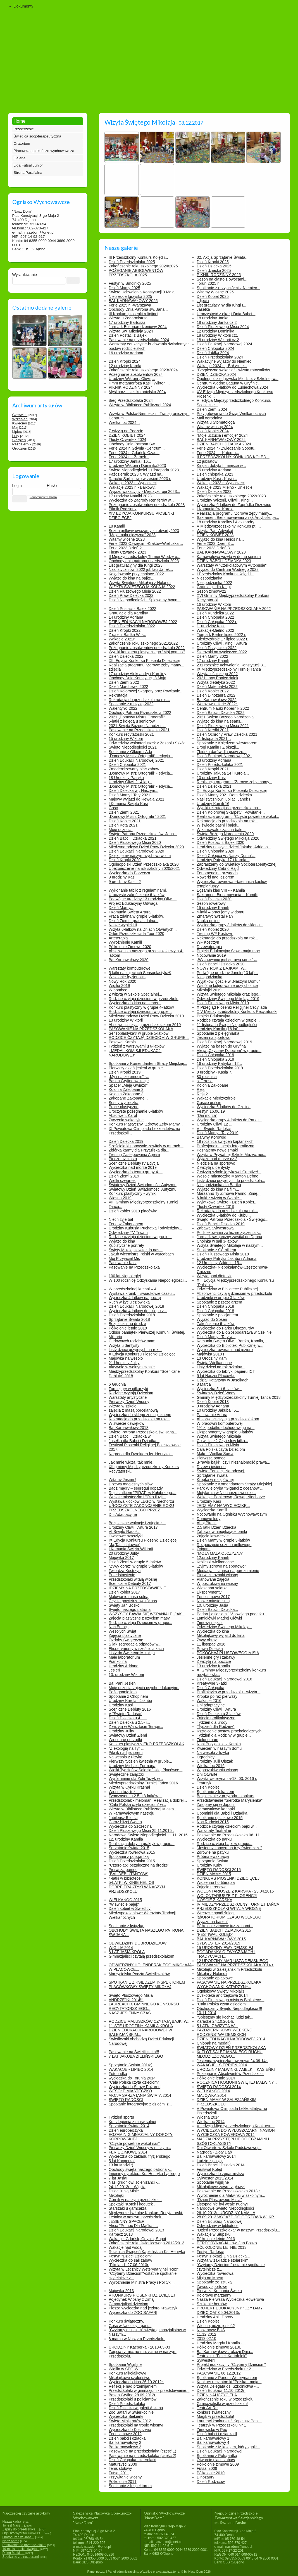  Describe the element at coordinates (127, 322) in the screenshot. I see `17 urodziny Bartosza` at that location.